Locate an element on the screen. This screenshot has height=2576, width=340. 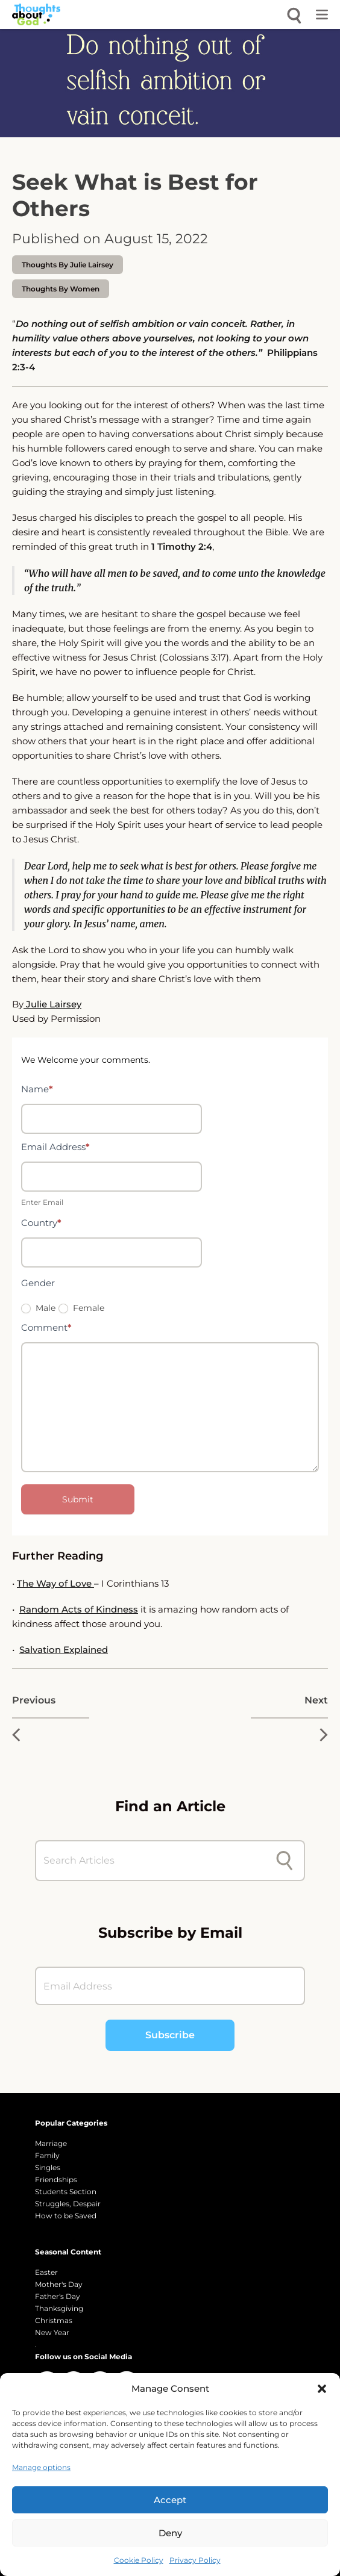
Father's Day is located at coordinates (57, 2296).